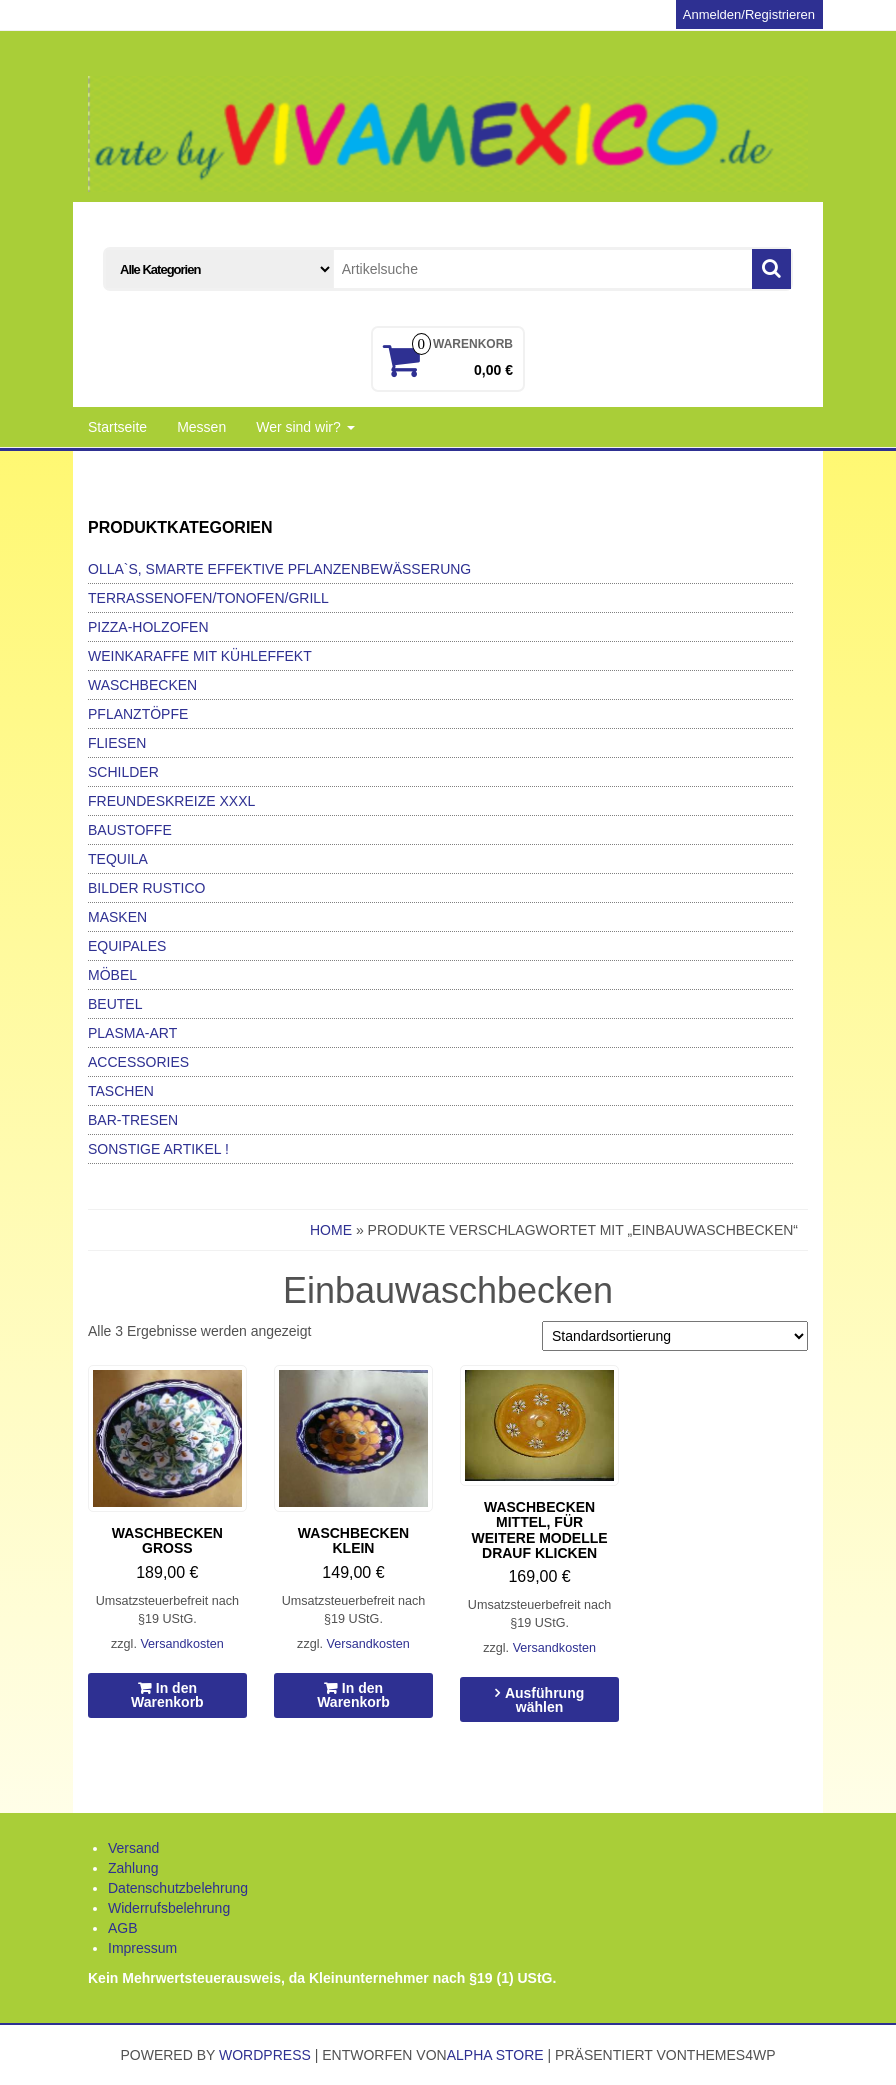 Image resolution: width=896 pixels, height=2085 pixels. What do you see at coordinates (133, 1120) in the screenshot?
I see `Bar-Tresen` at bounding box center [133, 1120].